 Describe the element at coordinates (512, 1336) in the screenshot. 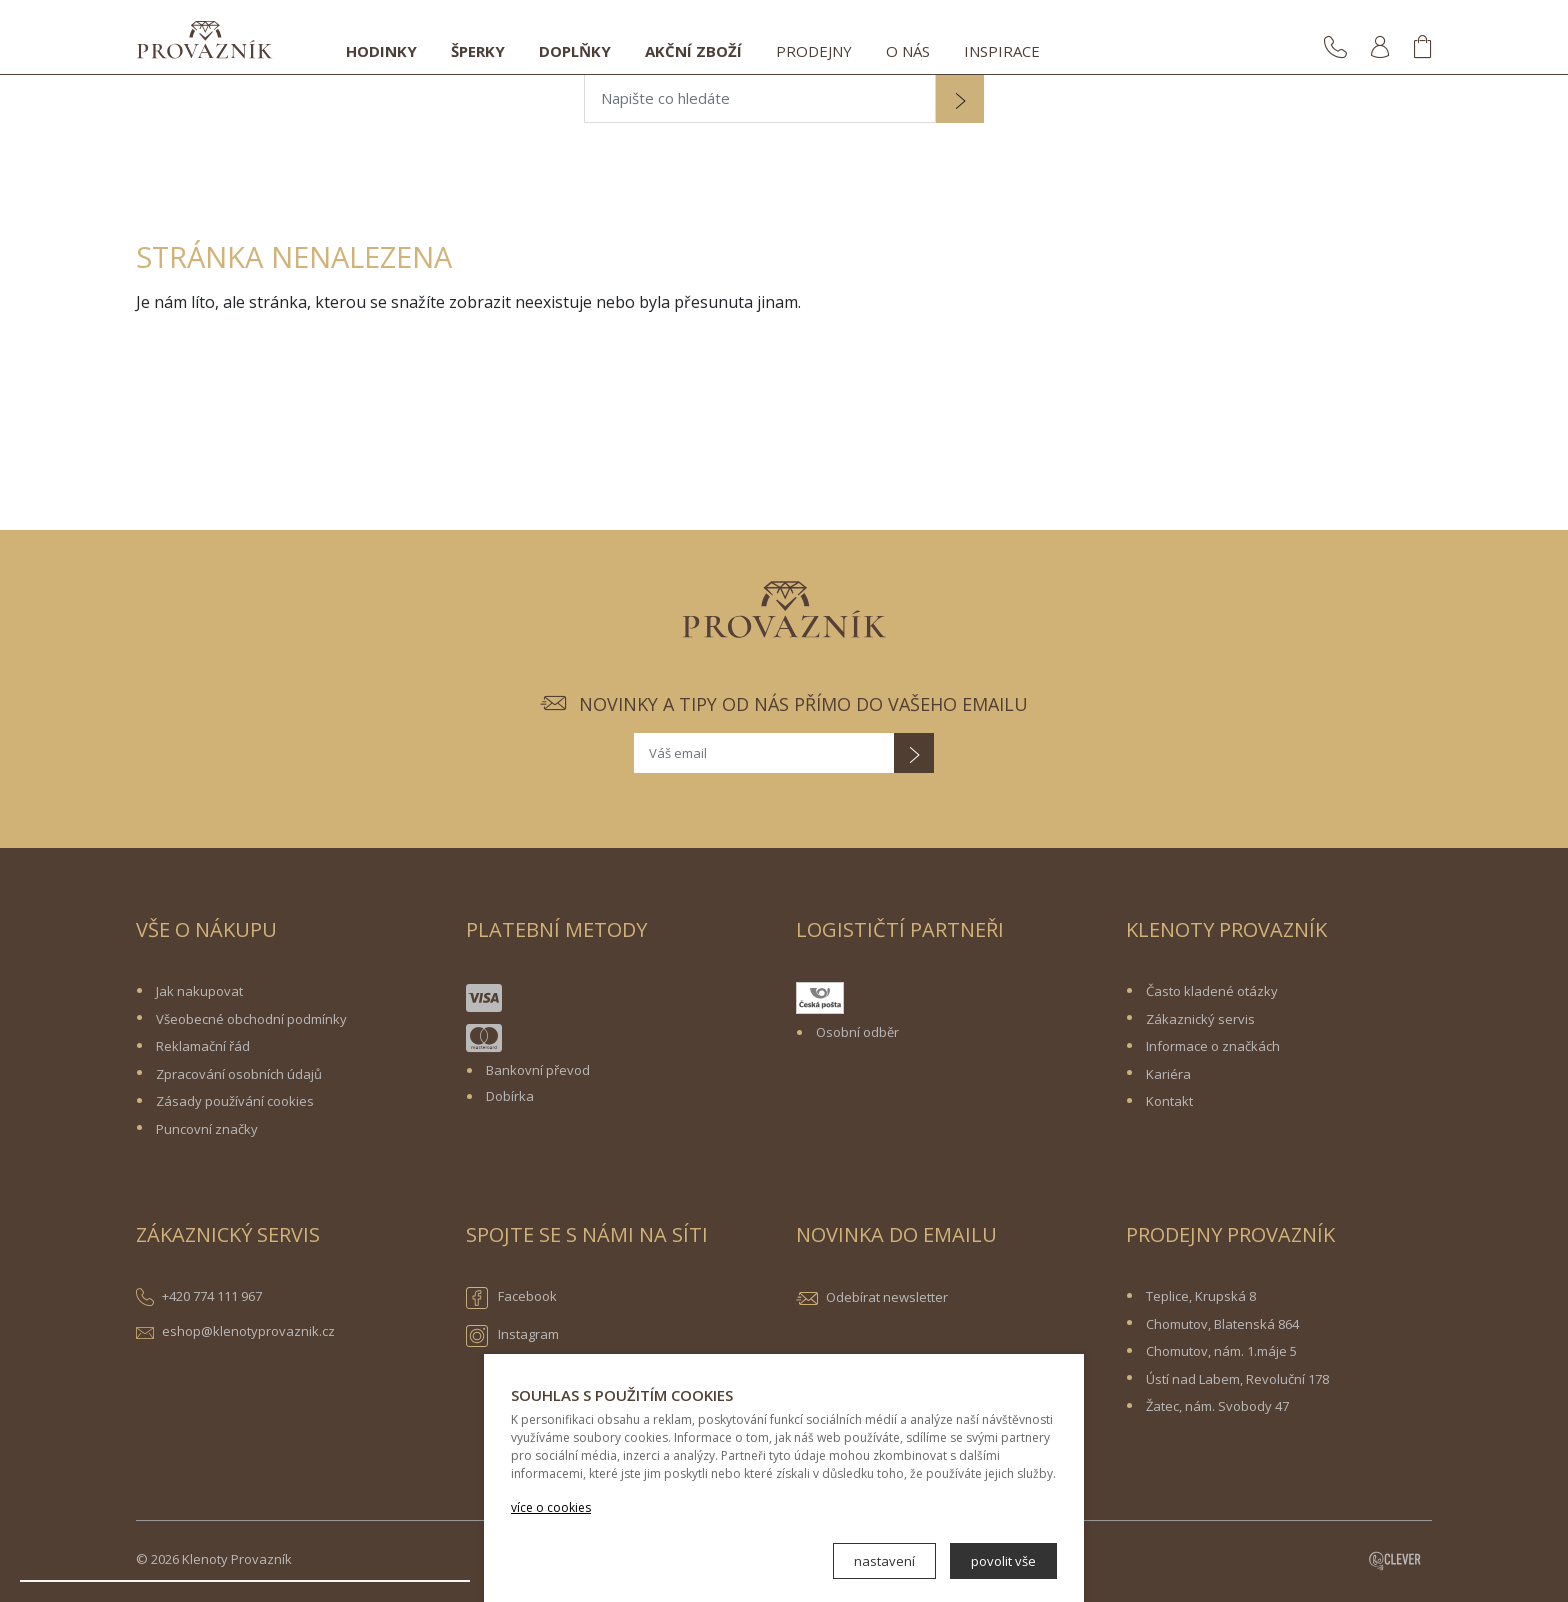

I see `Instagram` at that location.